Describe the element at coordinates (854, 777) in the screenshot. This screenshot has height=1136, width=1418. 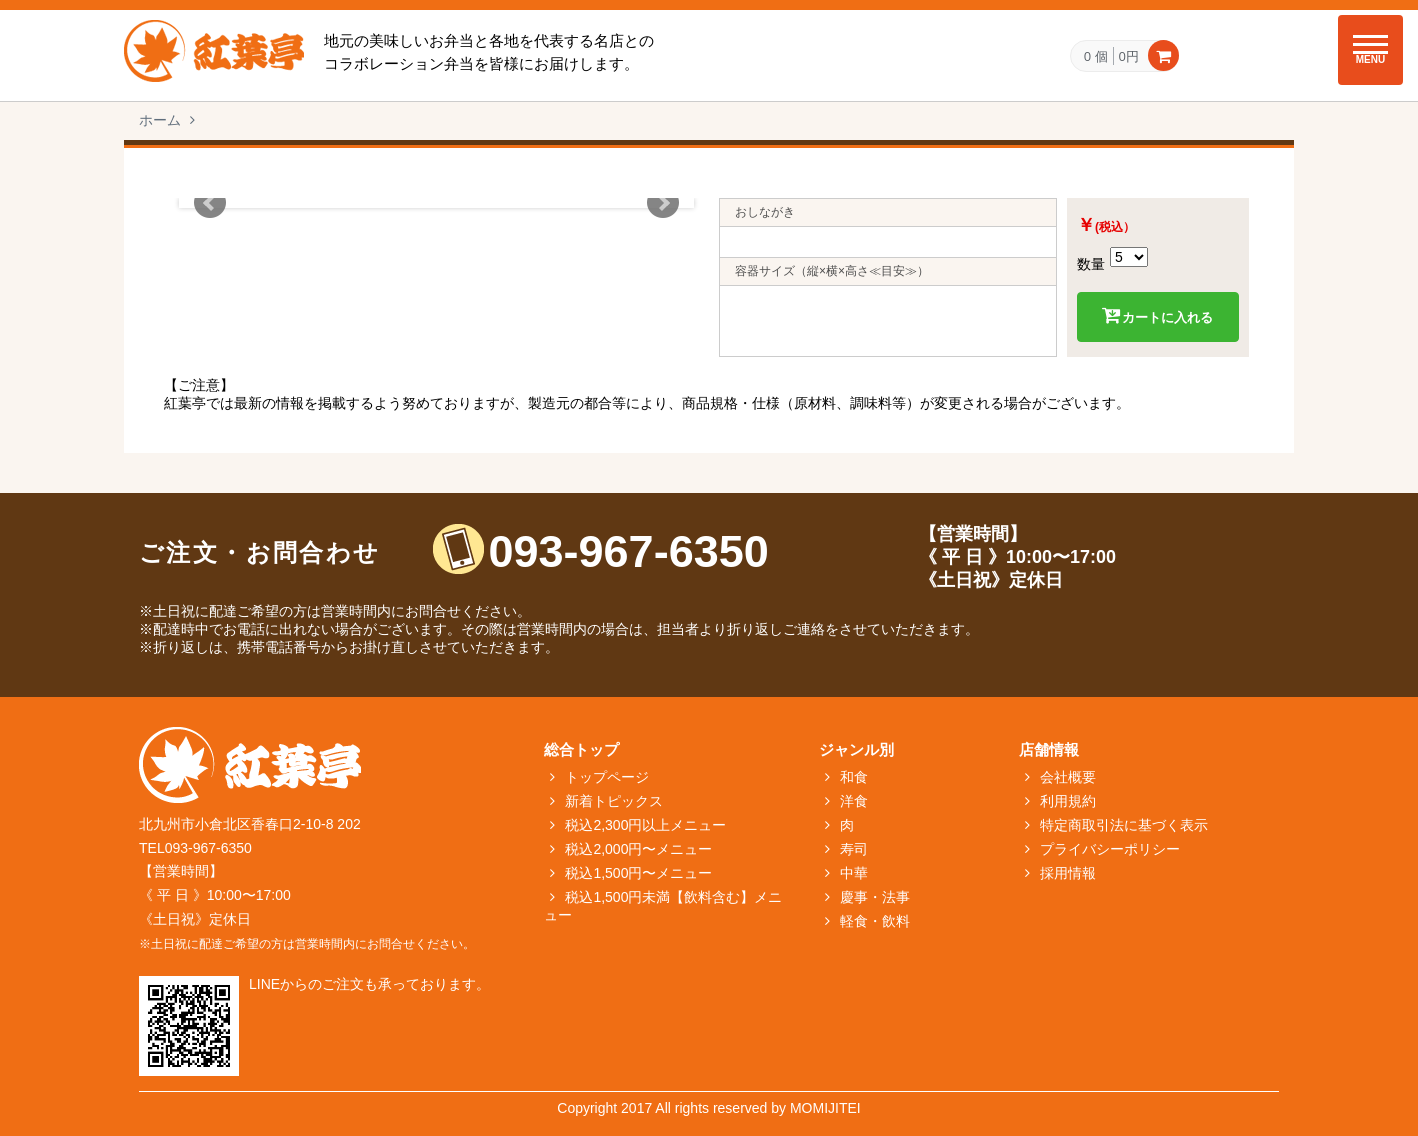
I see `和食` at that location.